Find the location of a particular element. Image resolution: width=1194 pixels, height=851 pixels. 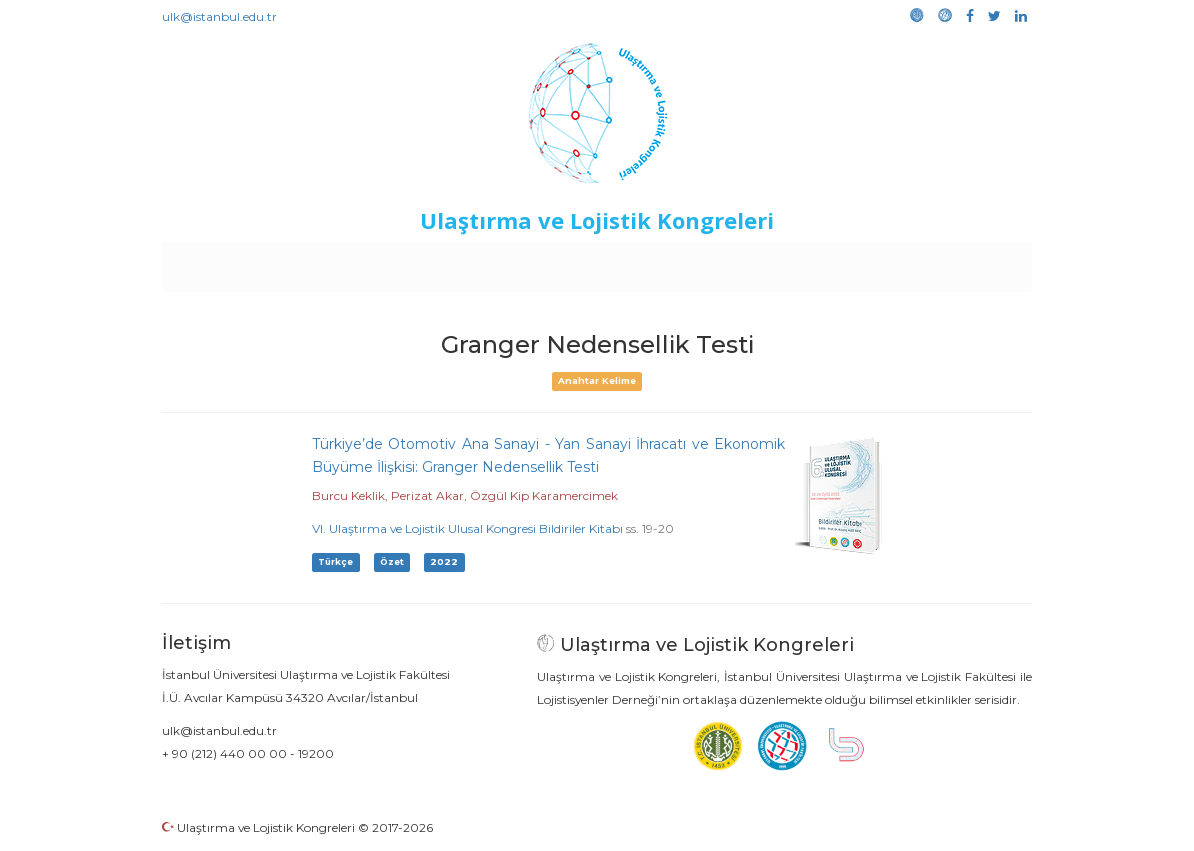

VI. Ulaştırma ve Lojistik Ulusal Kongresi Bildiriler Kitabı is located at coordinates (467, 528).